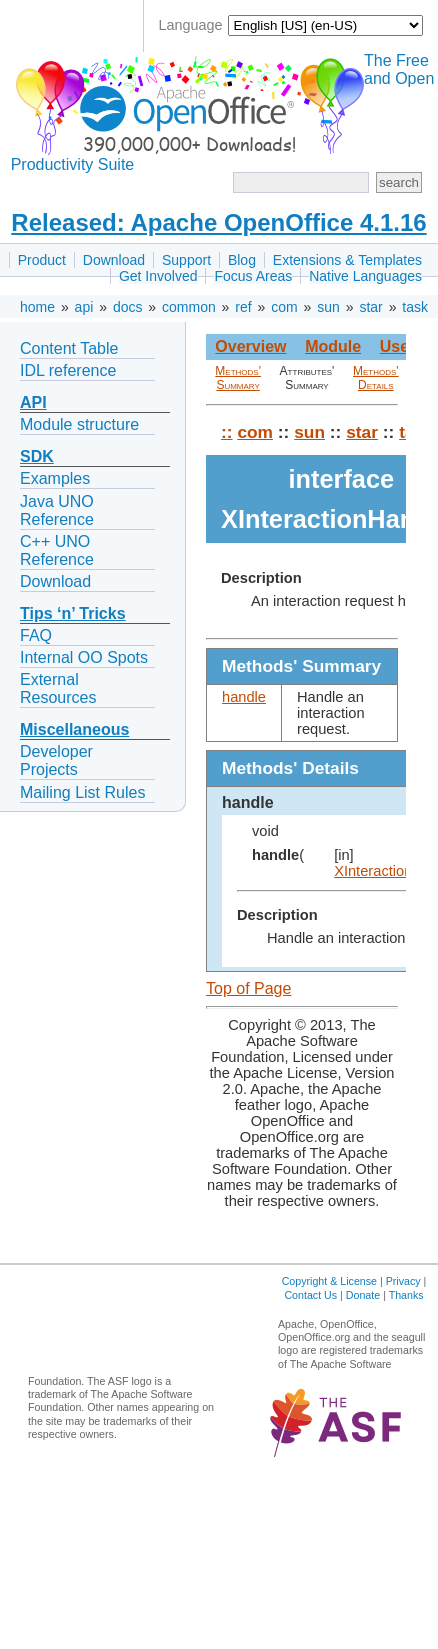  What do you see at coordinates (253, 276) in the screenshot?
I see `Focus Areas` at bounding box center [253, 276].